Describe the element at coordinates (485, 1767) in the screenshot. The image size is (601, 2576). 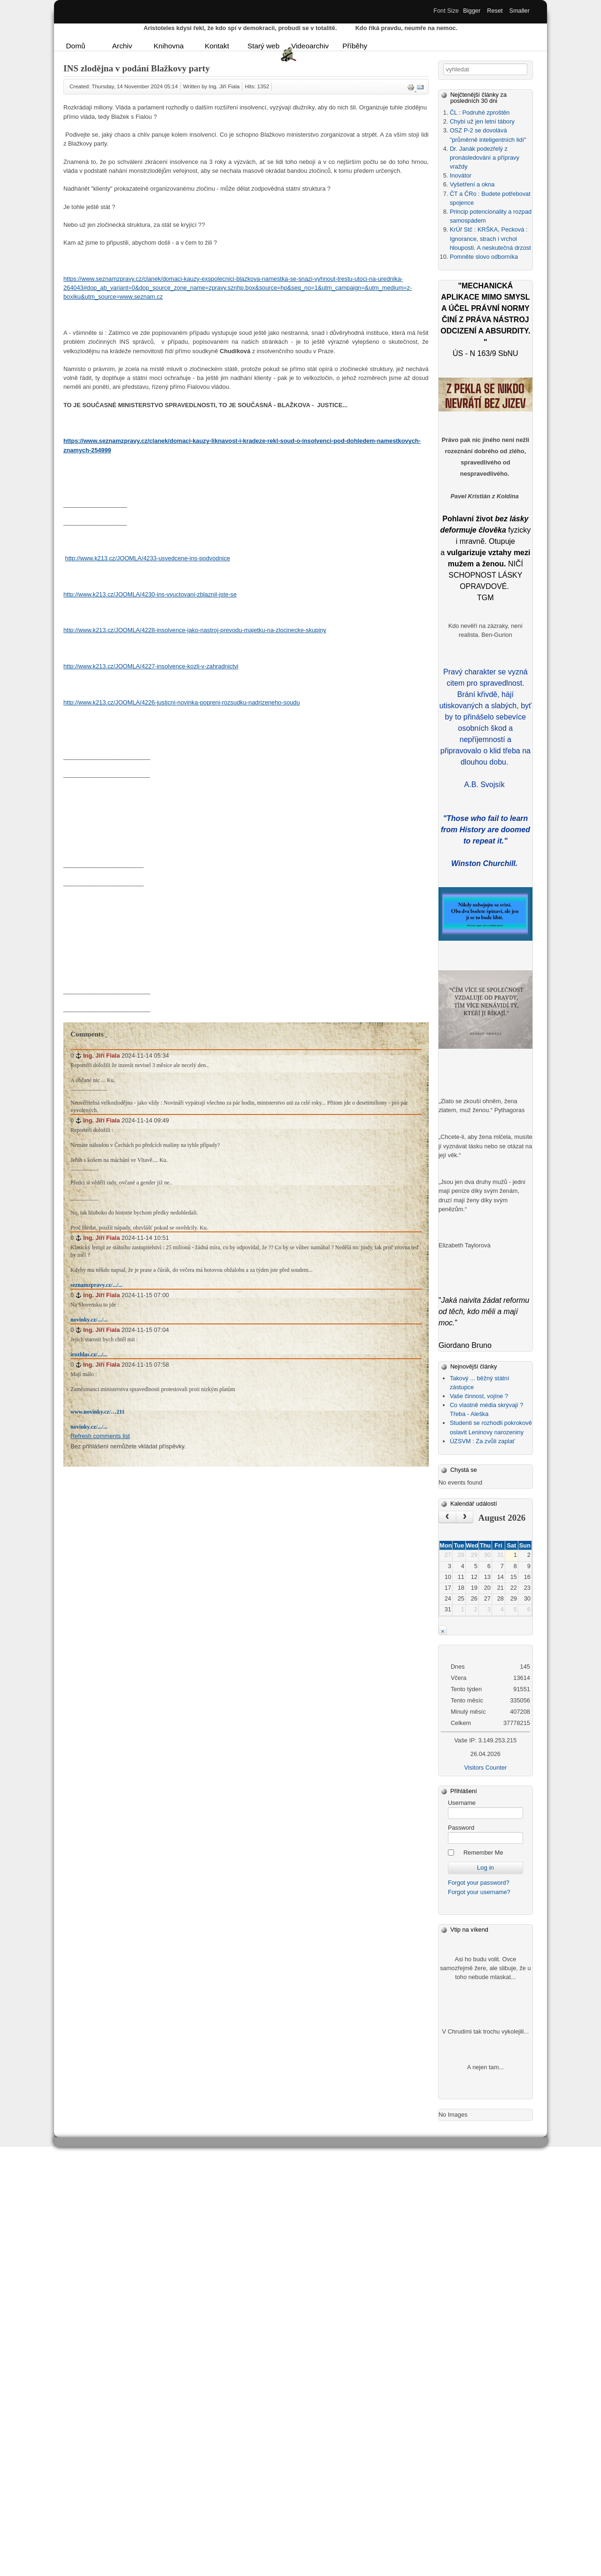
I see `Visitors Counter` at that location.